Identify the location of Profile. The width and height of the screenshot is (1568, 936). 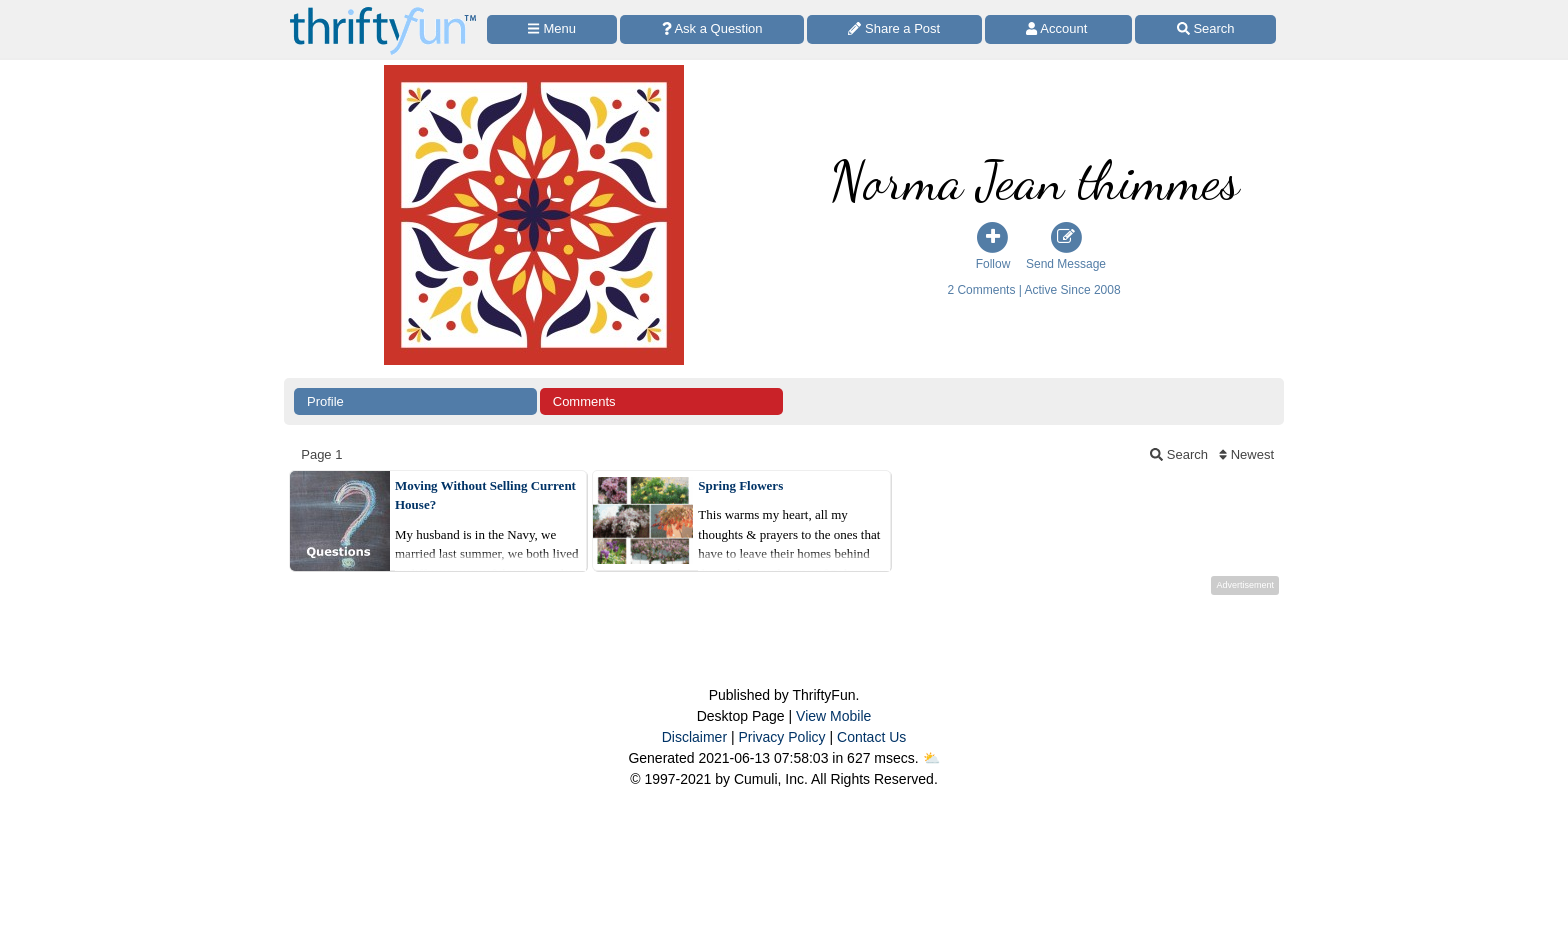
(325, 401).